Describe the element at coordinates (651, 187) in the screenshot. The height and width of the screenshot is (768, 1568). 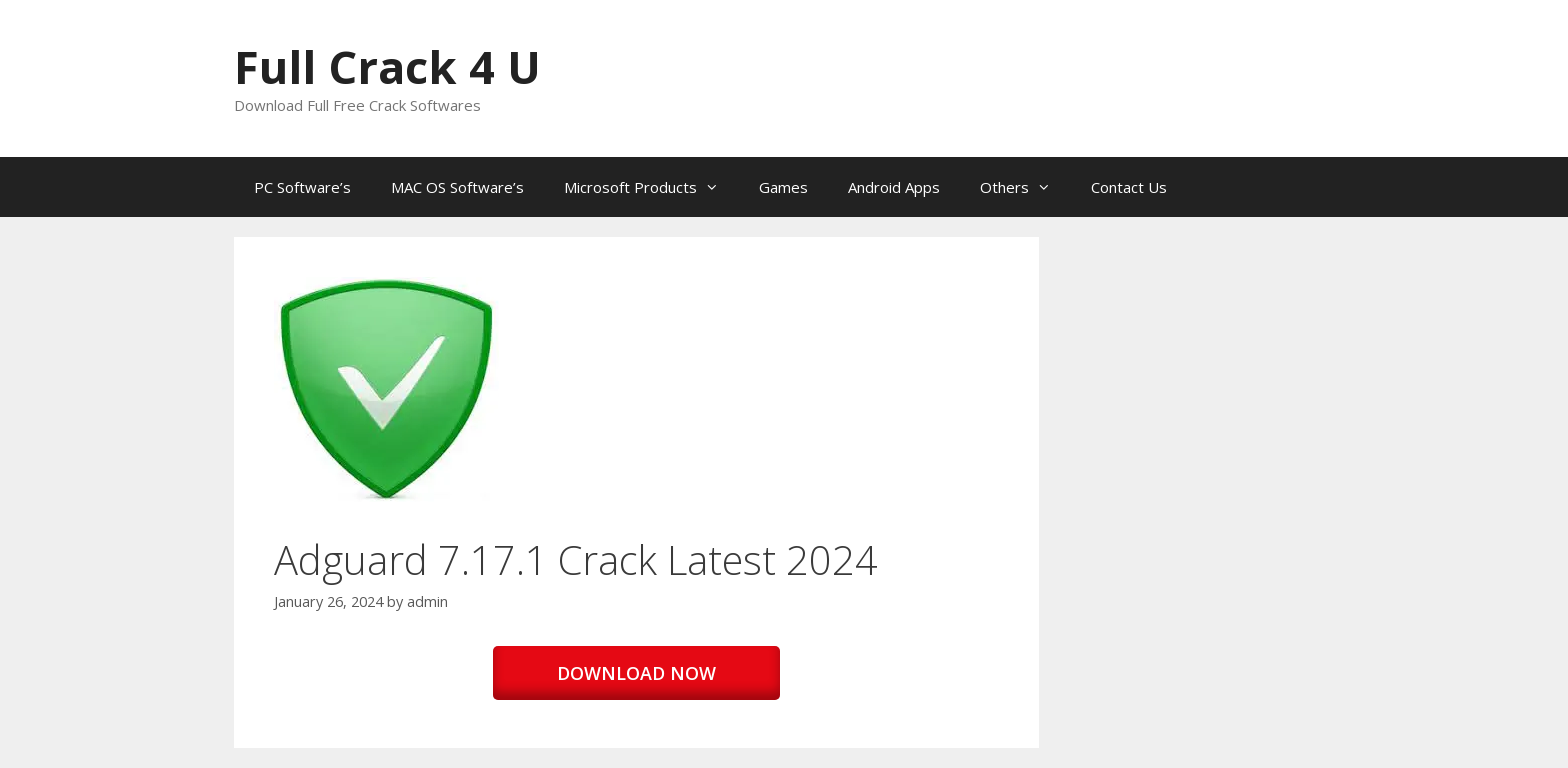
I see `Microsoft Products` at that location.